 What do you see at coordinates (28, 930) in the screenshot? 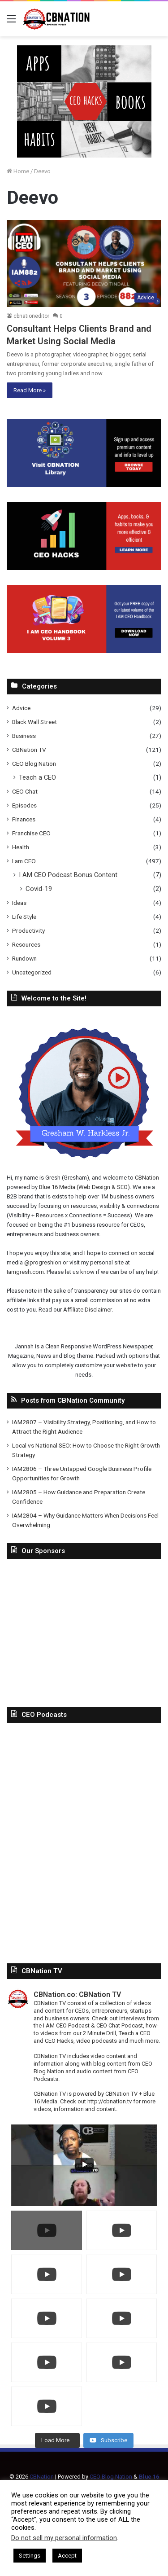
I see `Productivity` at bounding box center [28, 930].